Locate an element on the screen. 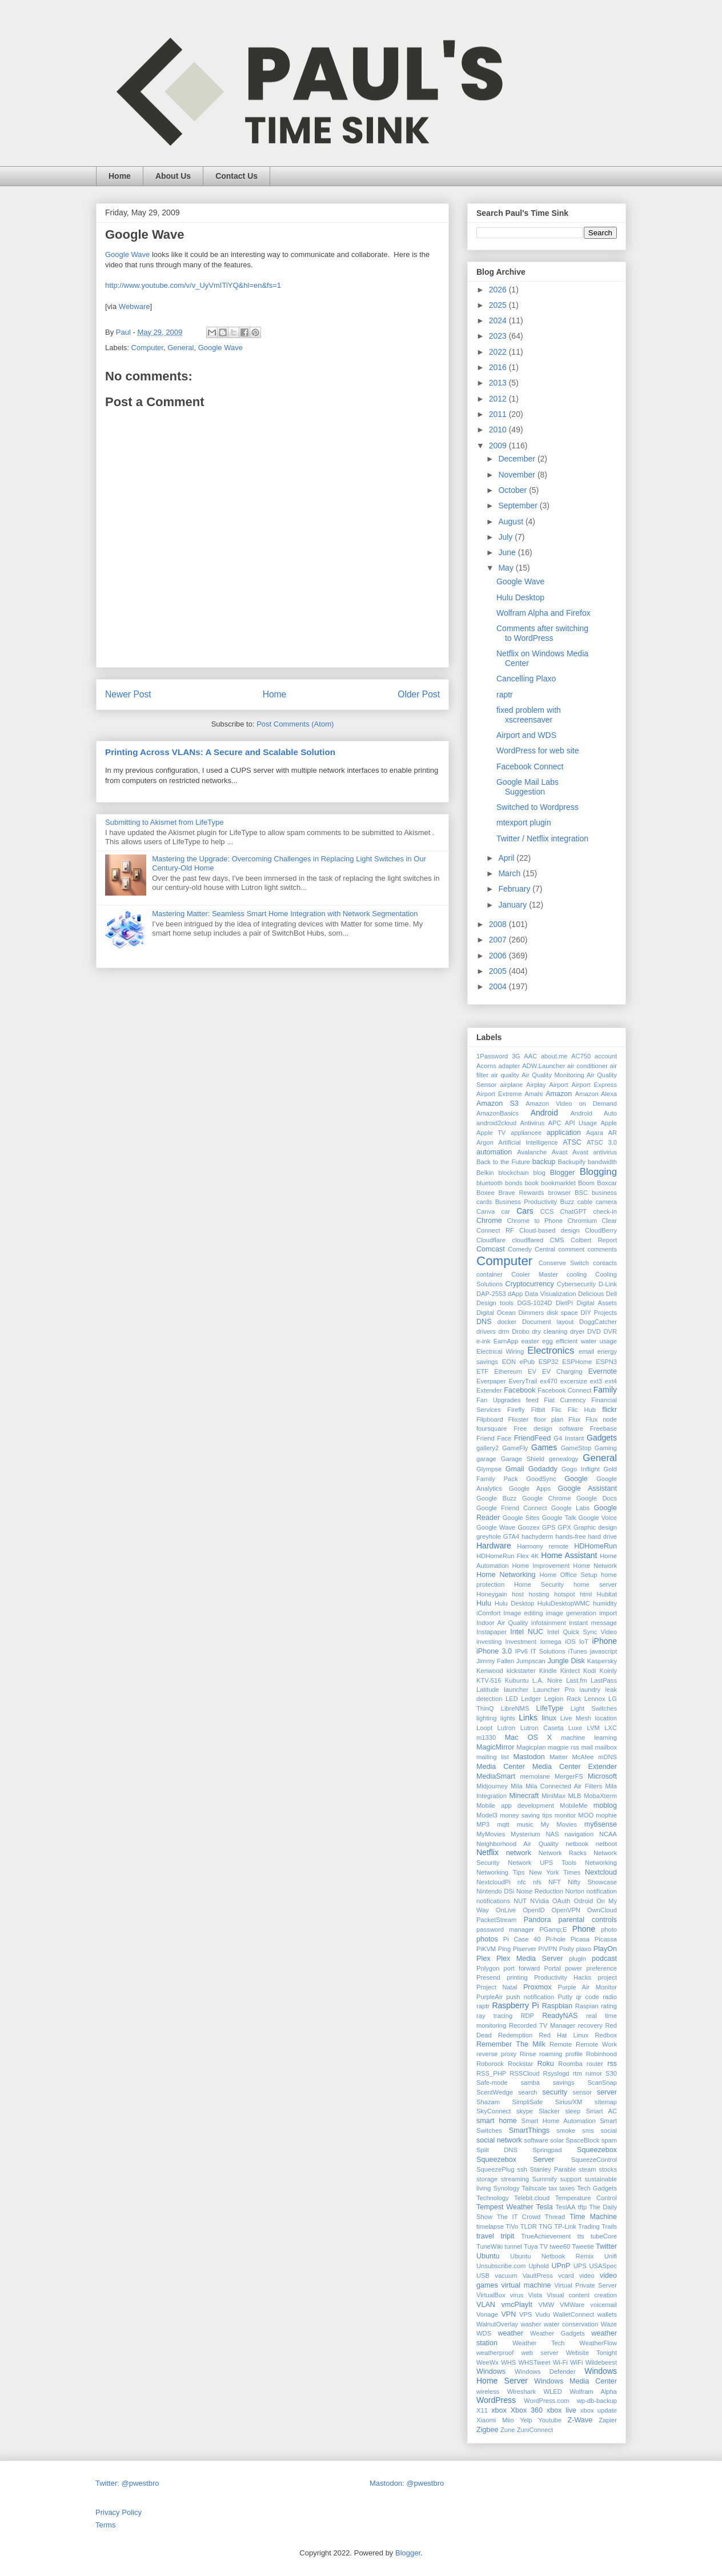 The height and width of the screenshot is (2576, 722). Kubuntu is located at coordinates (517, 1680).